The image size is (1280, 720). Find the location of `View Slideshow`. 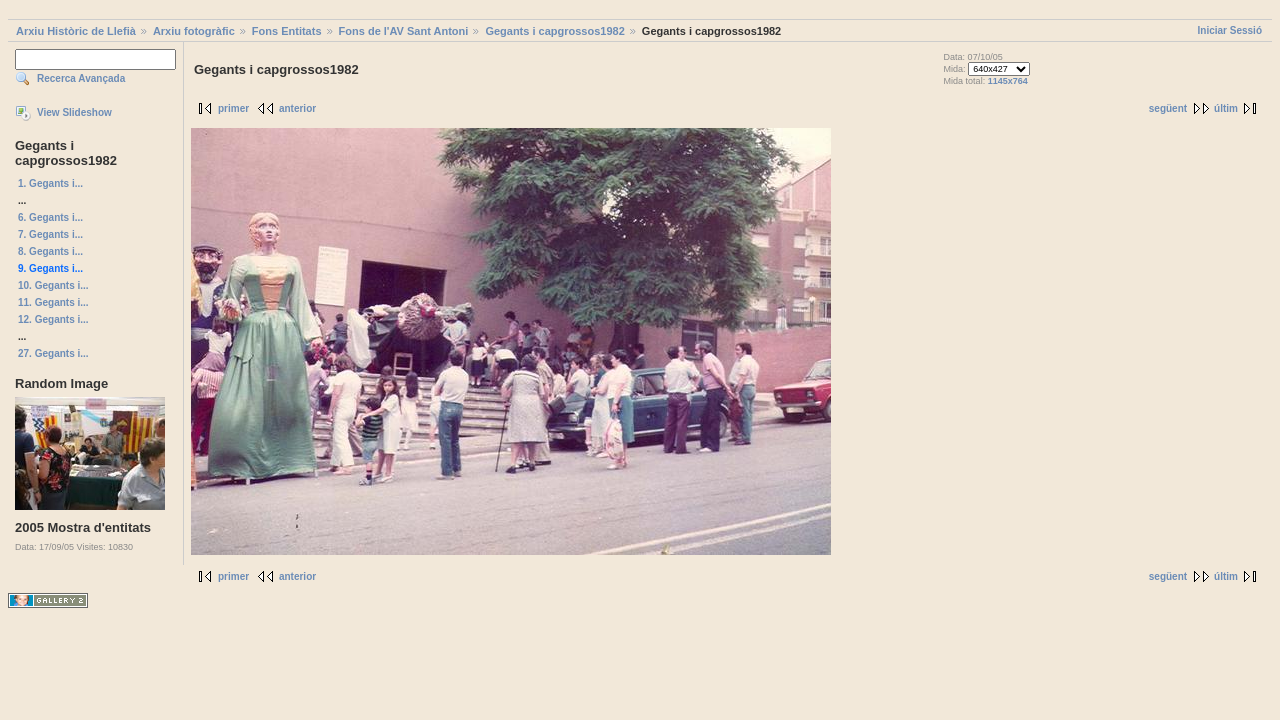

View Slideshow is located at coordinates (74, 112).